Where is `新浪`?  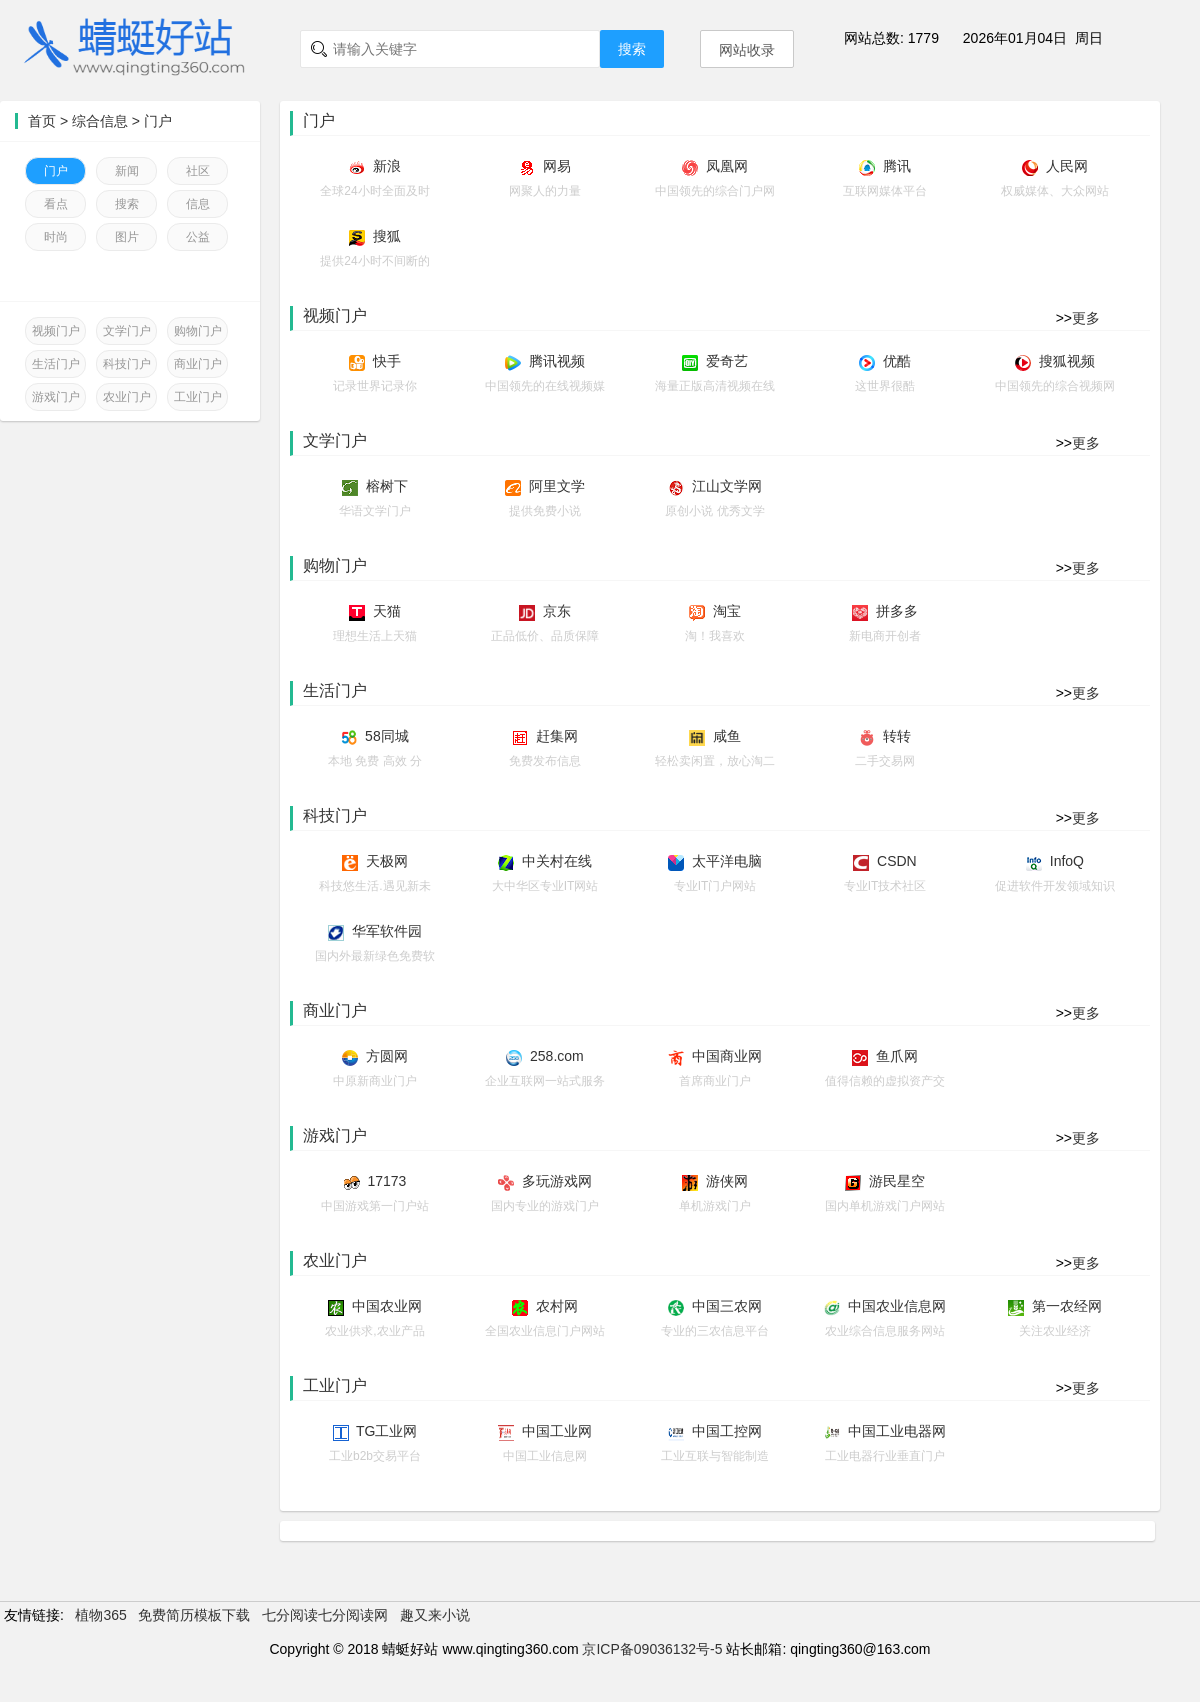 新浪 is located at coordinates (387, 166).